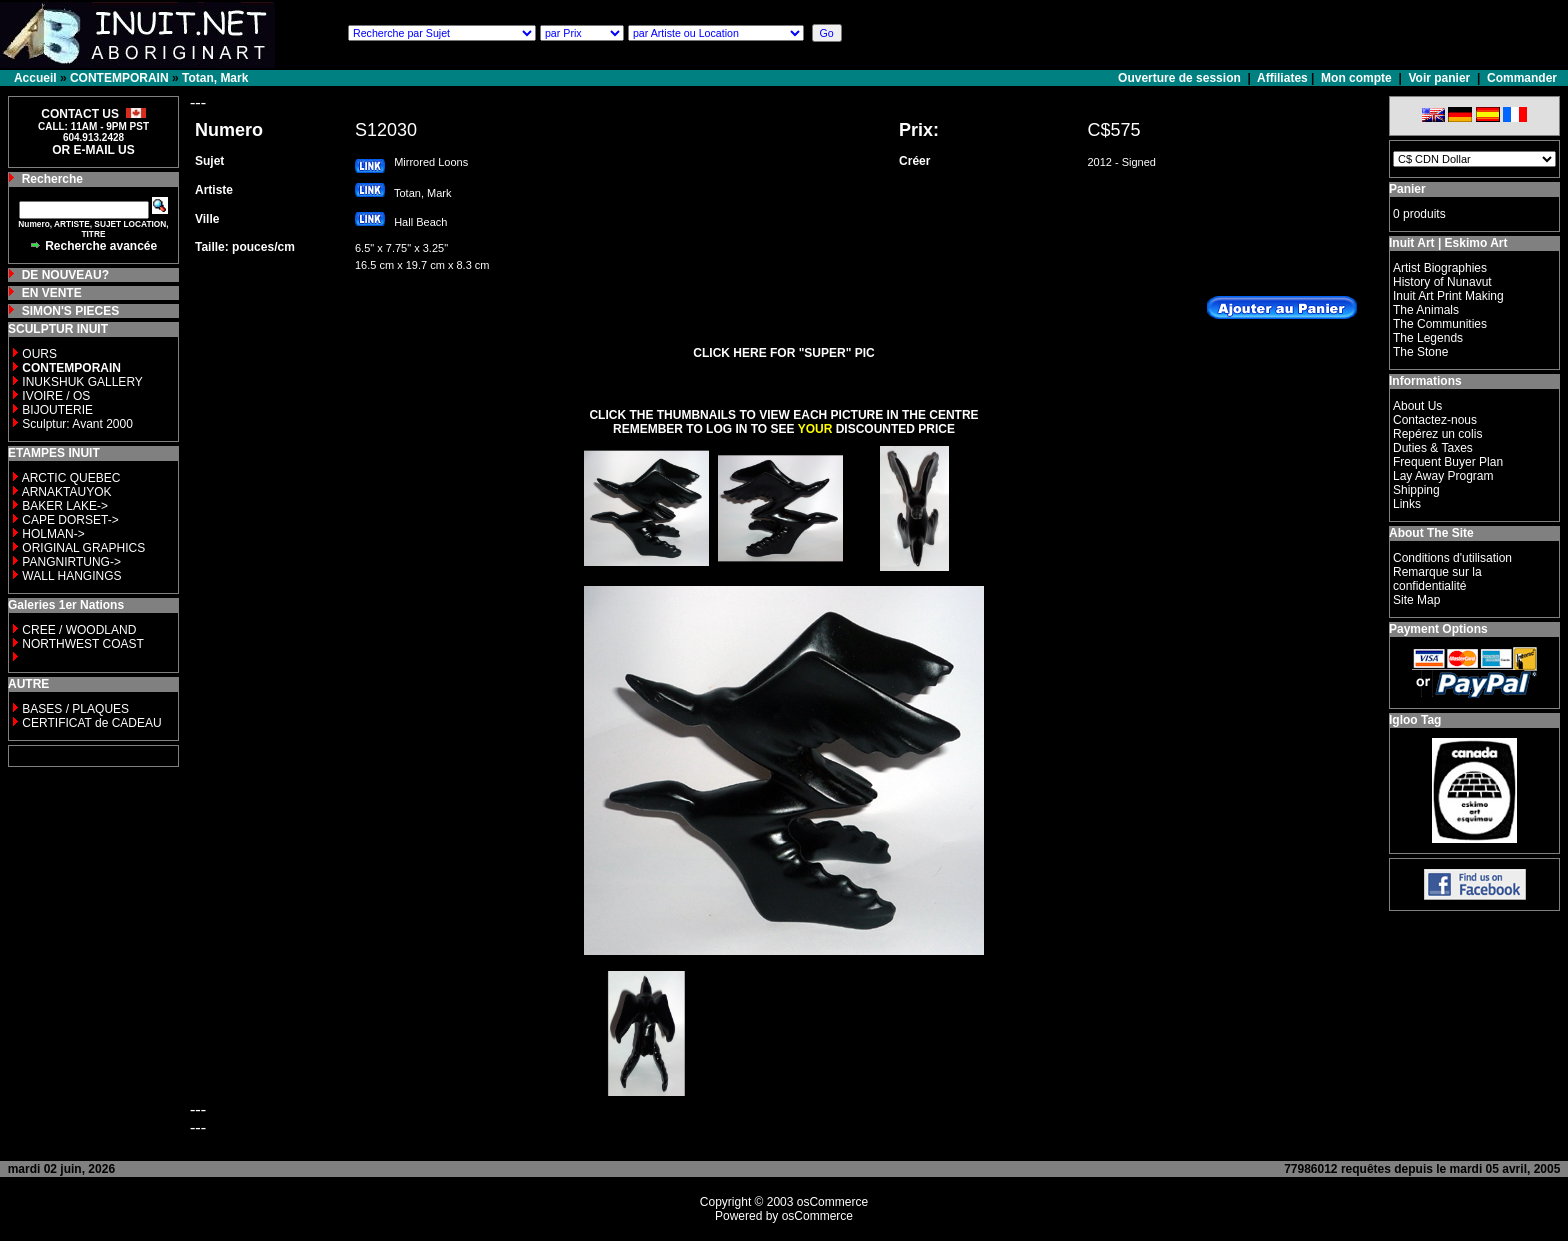 The image size is (1568, 1241). What do you see at coordinates (77, 630) in the screenshot?
I see `CREE / WOODLAND` at bounding box center [77, 630].